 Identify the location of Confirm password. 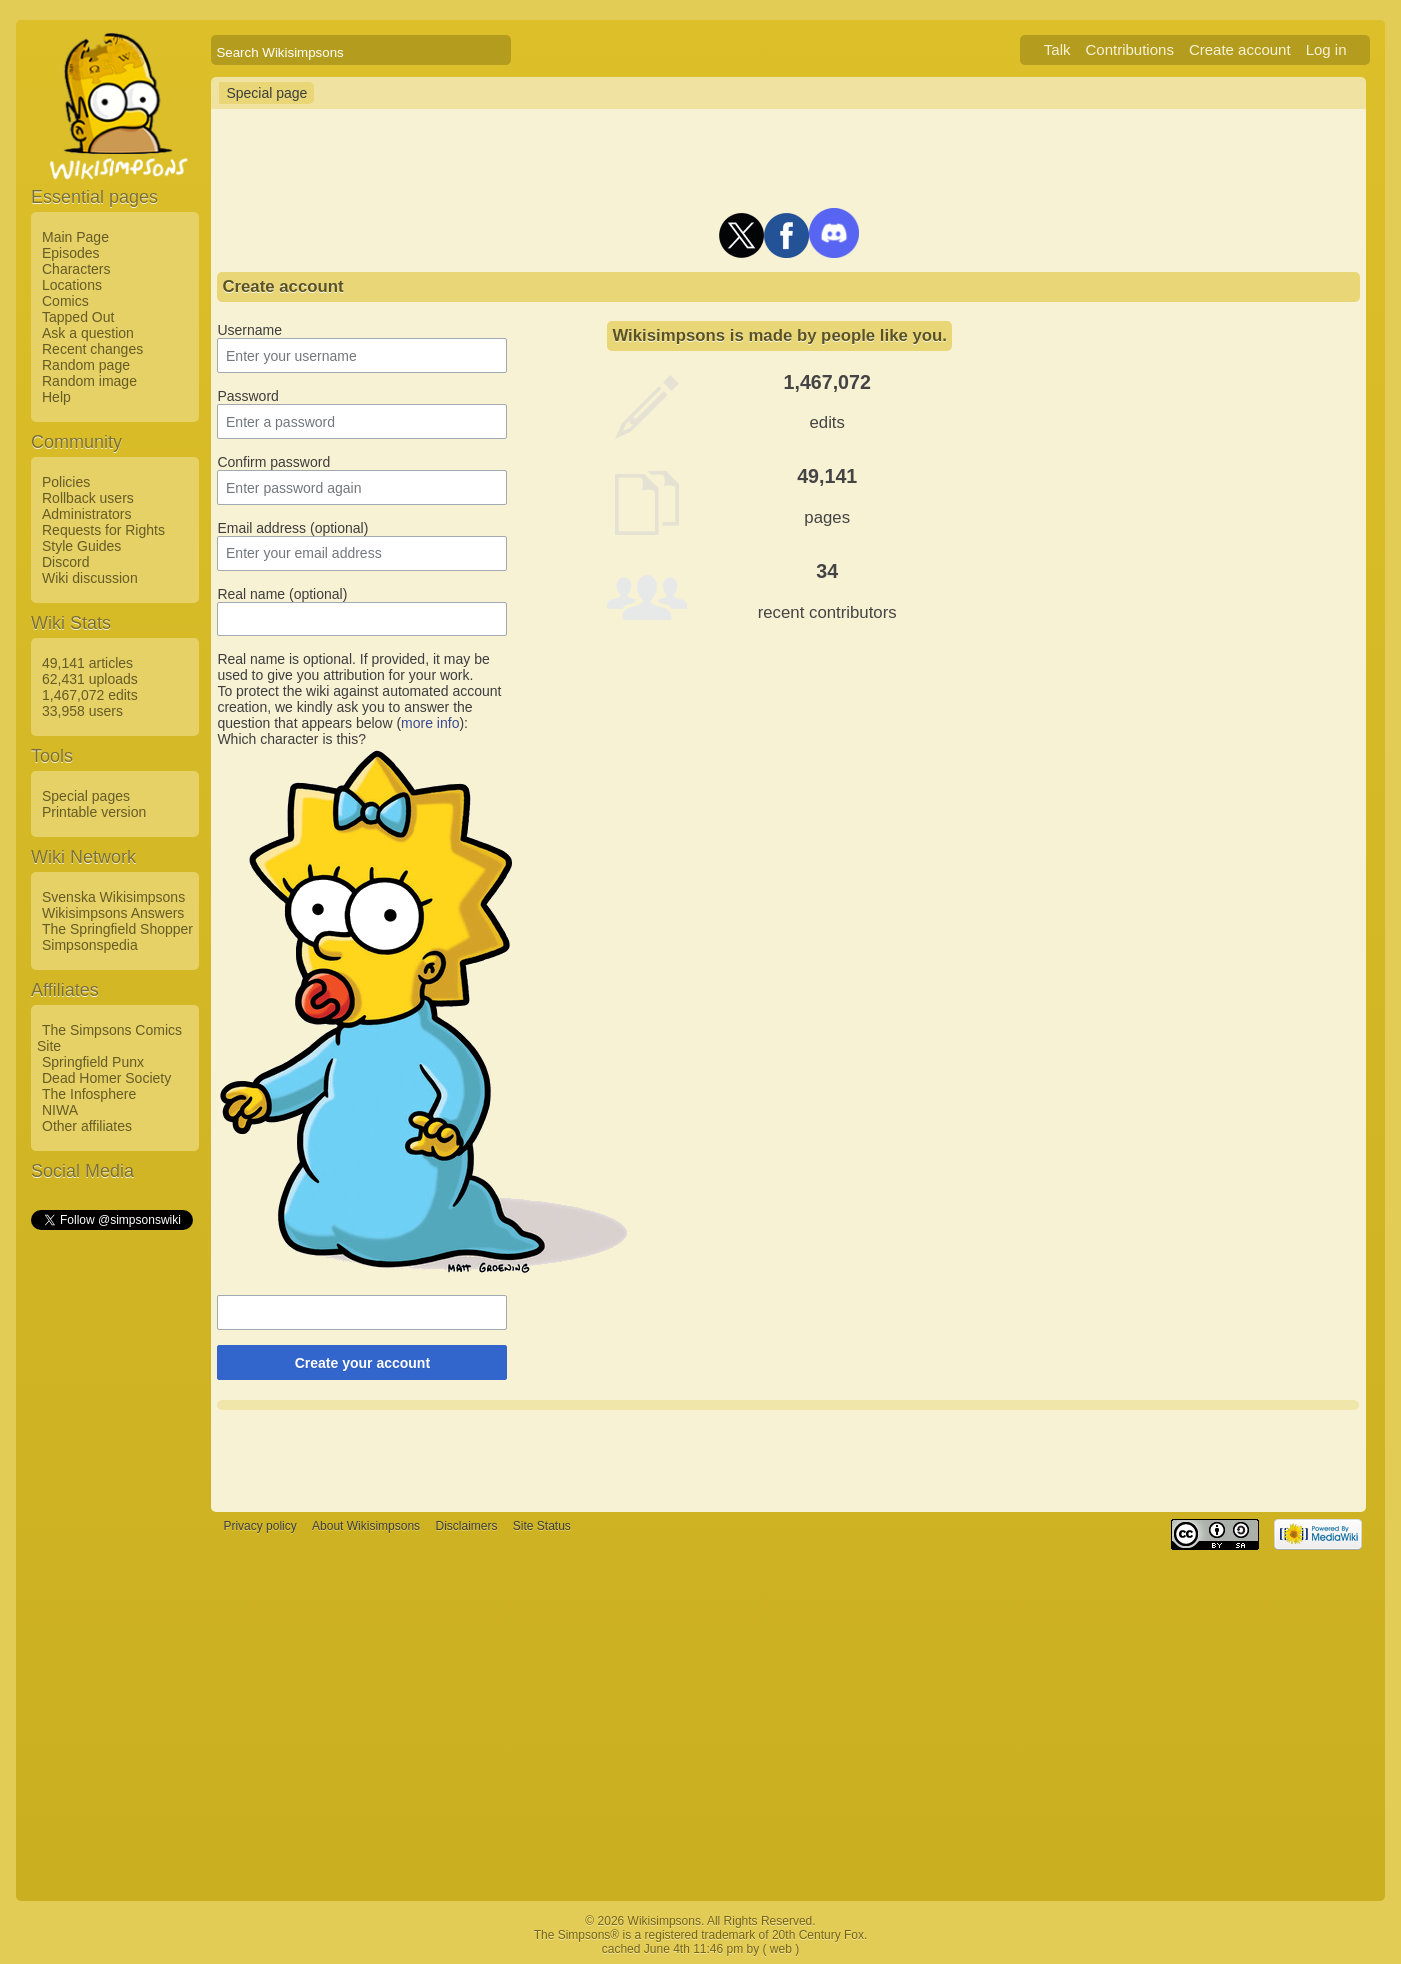
(273, 462).